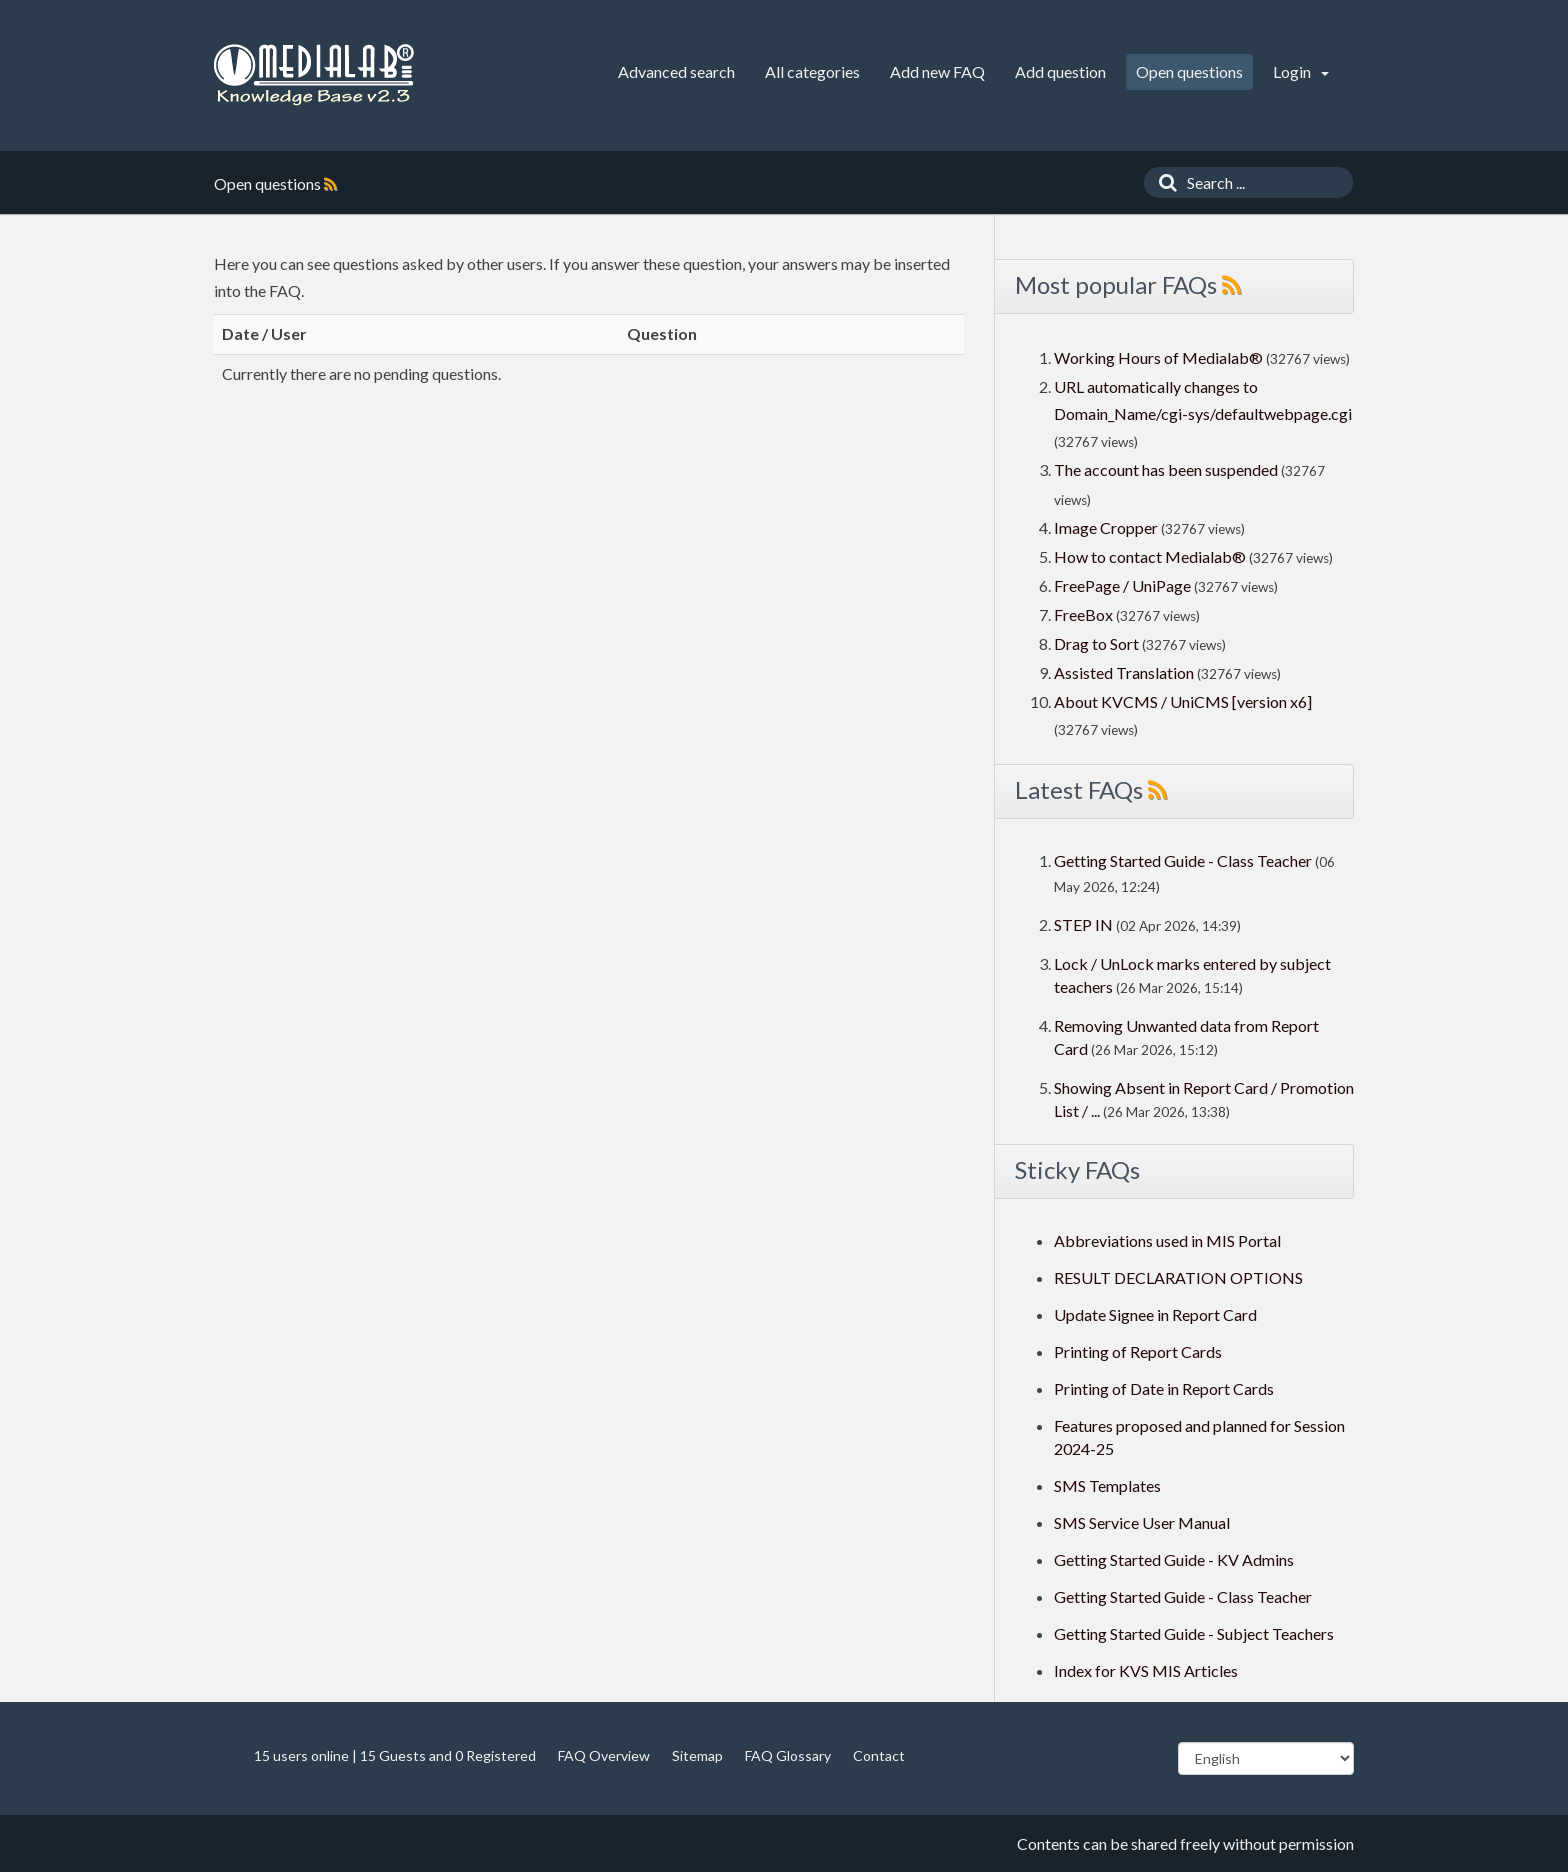  What do you see at coordinates (1163, 182) in the screenshot?
I see `[Search]` at bounding box center [1163, 182].